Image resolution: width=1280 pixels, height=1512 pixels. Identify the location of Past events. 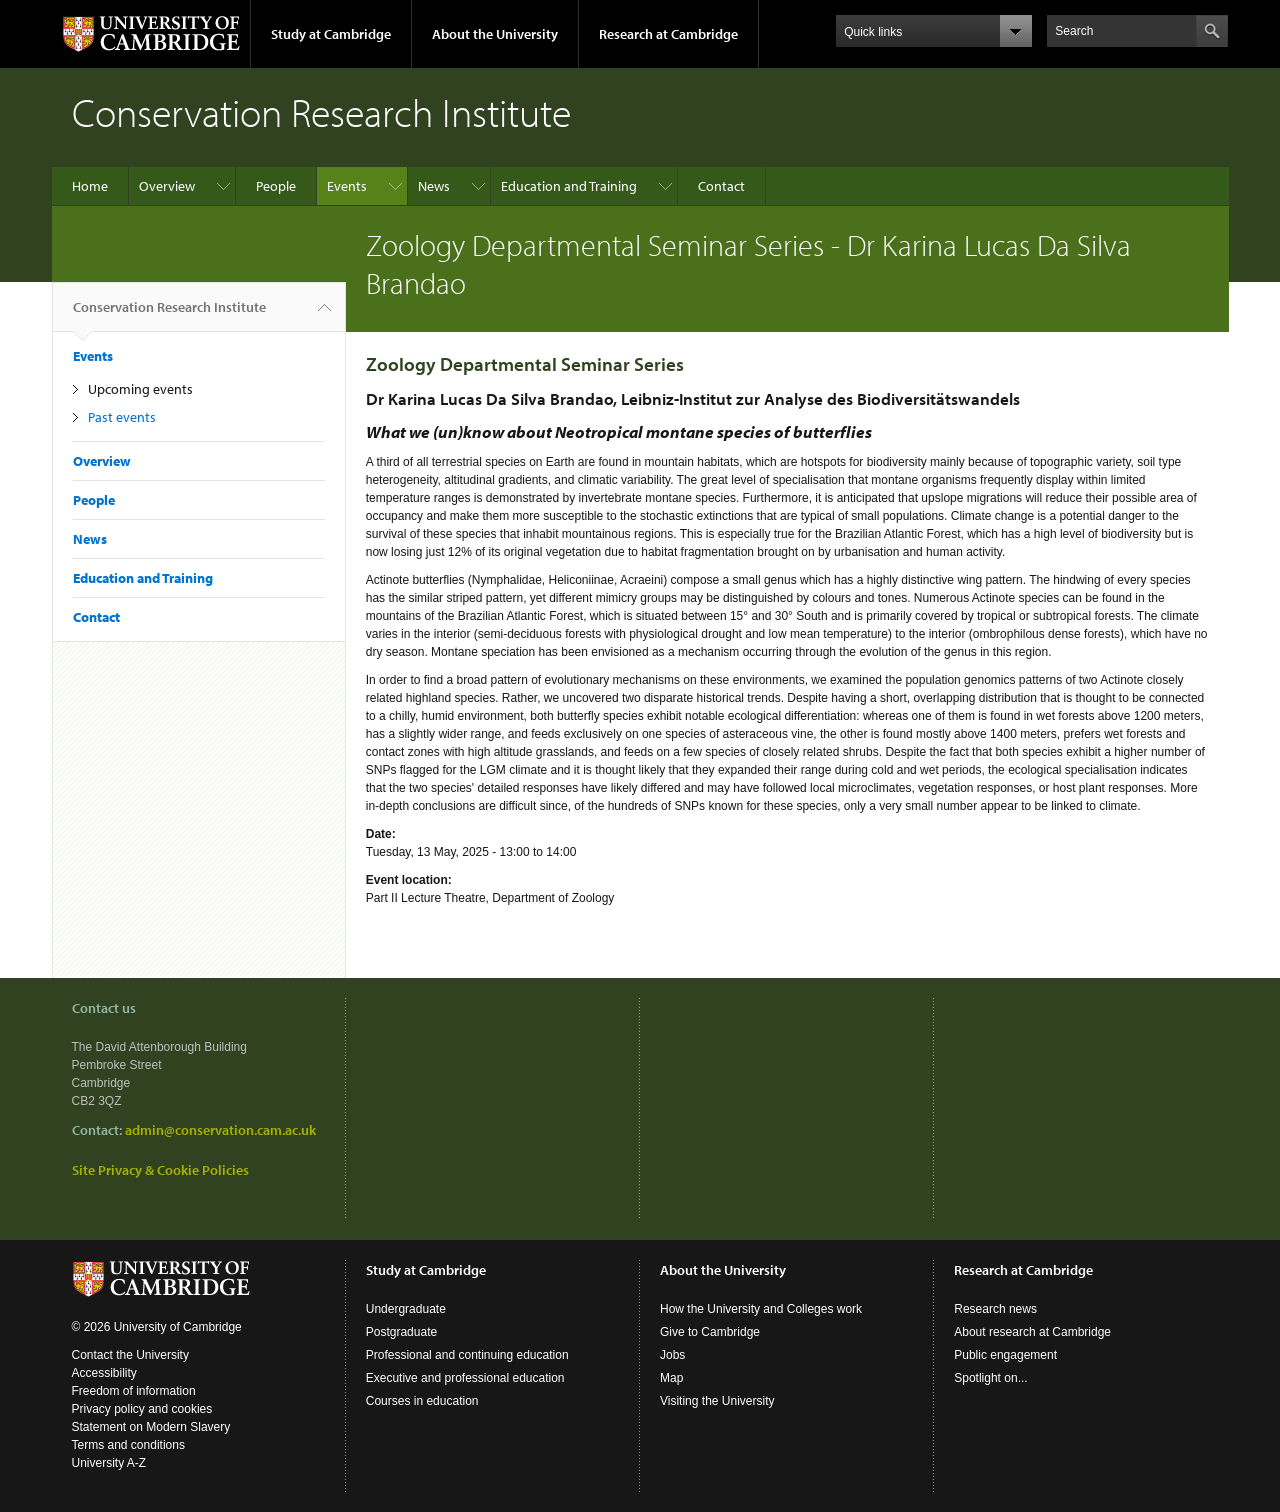
(122, 417).